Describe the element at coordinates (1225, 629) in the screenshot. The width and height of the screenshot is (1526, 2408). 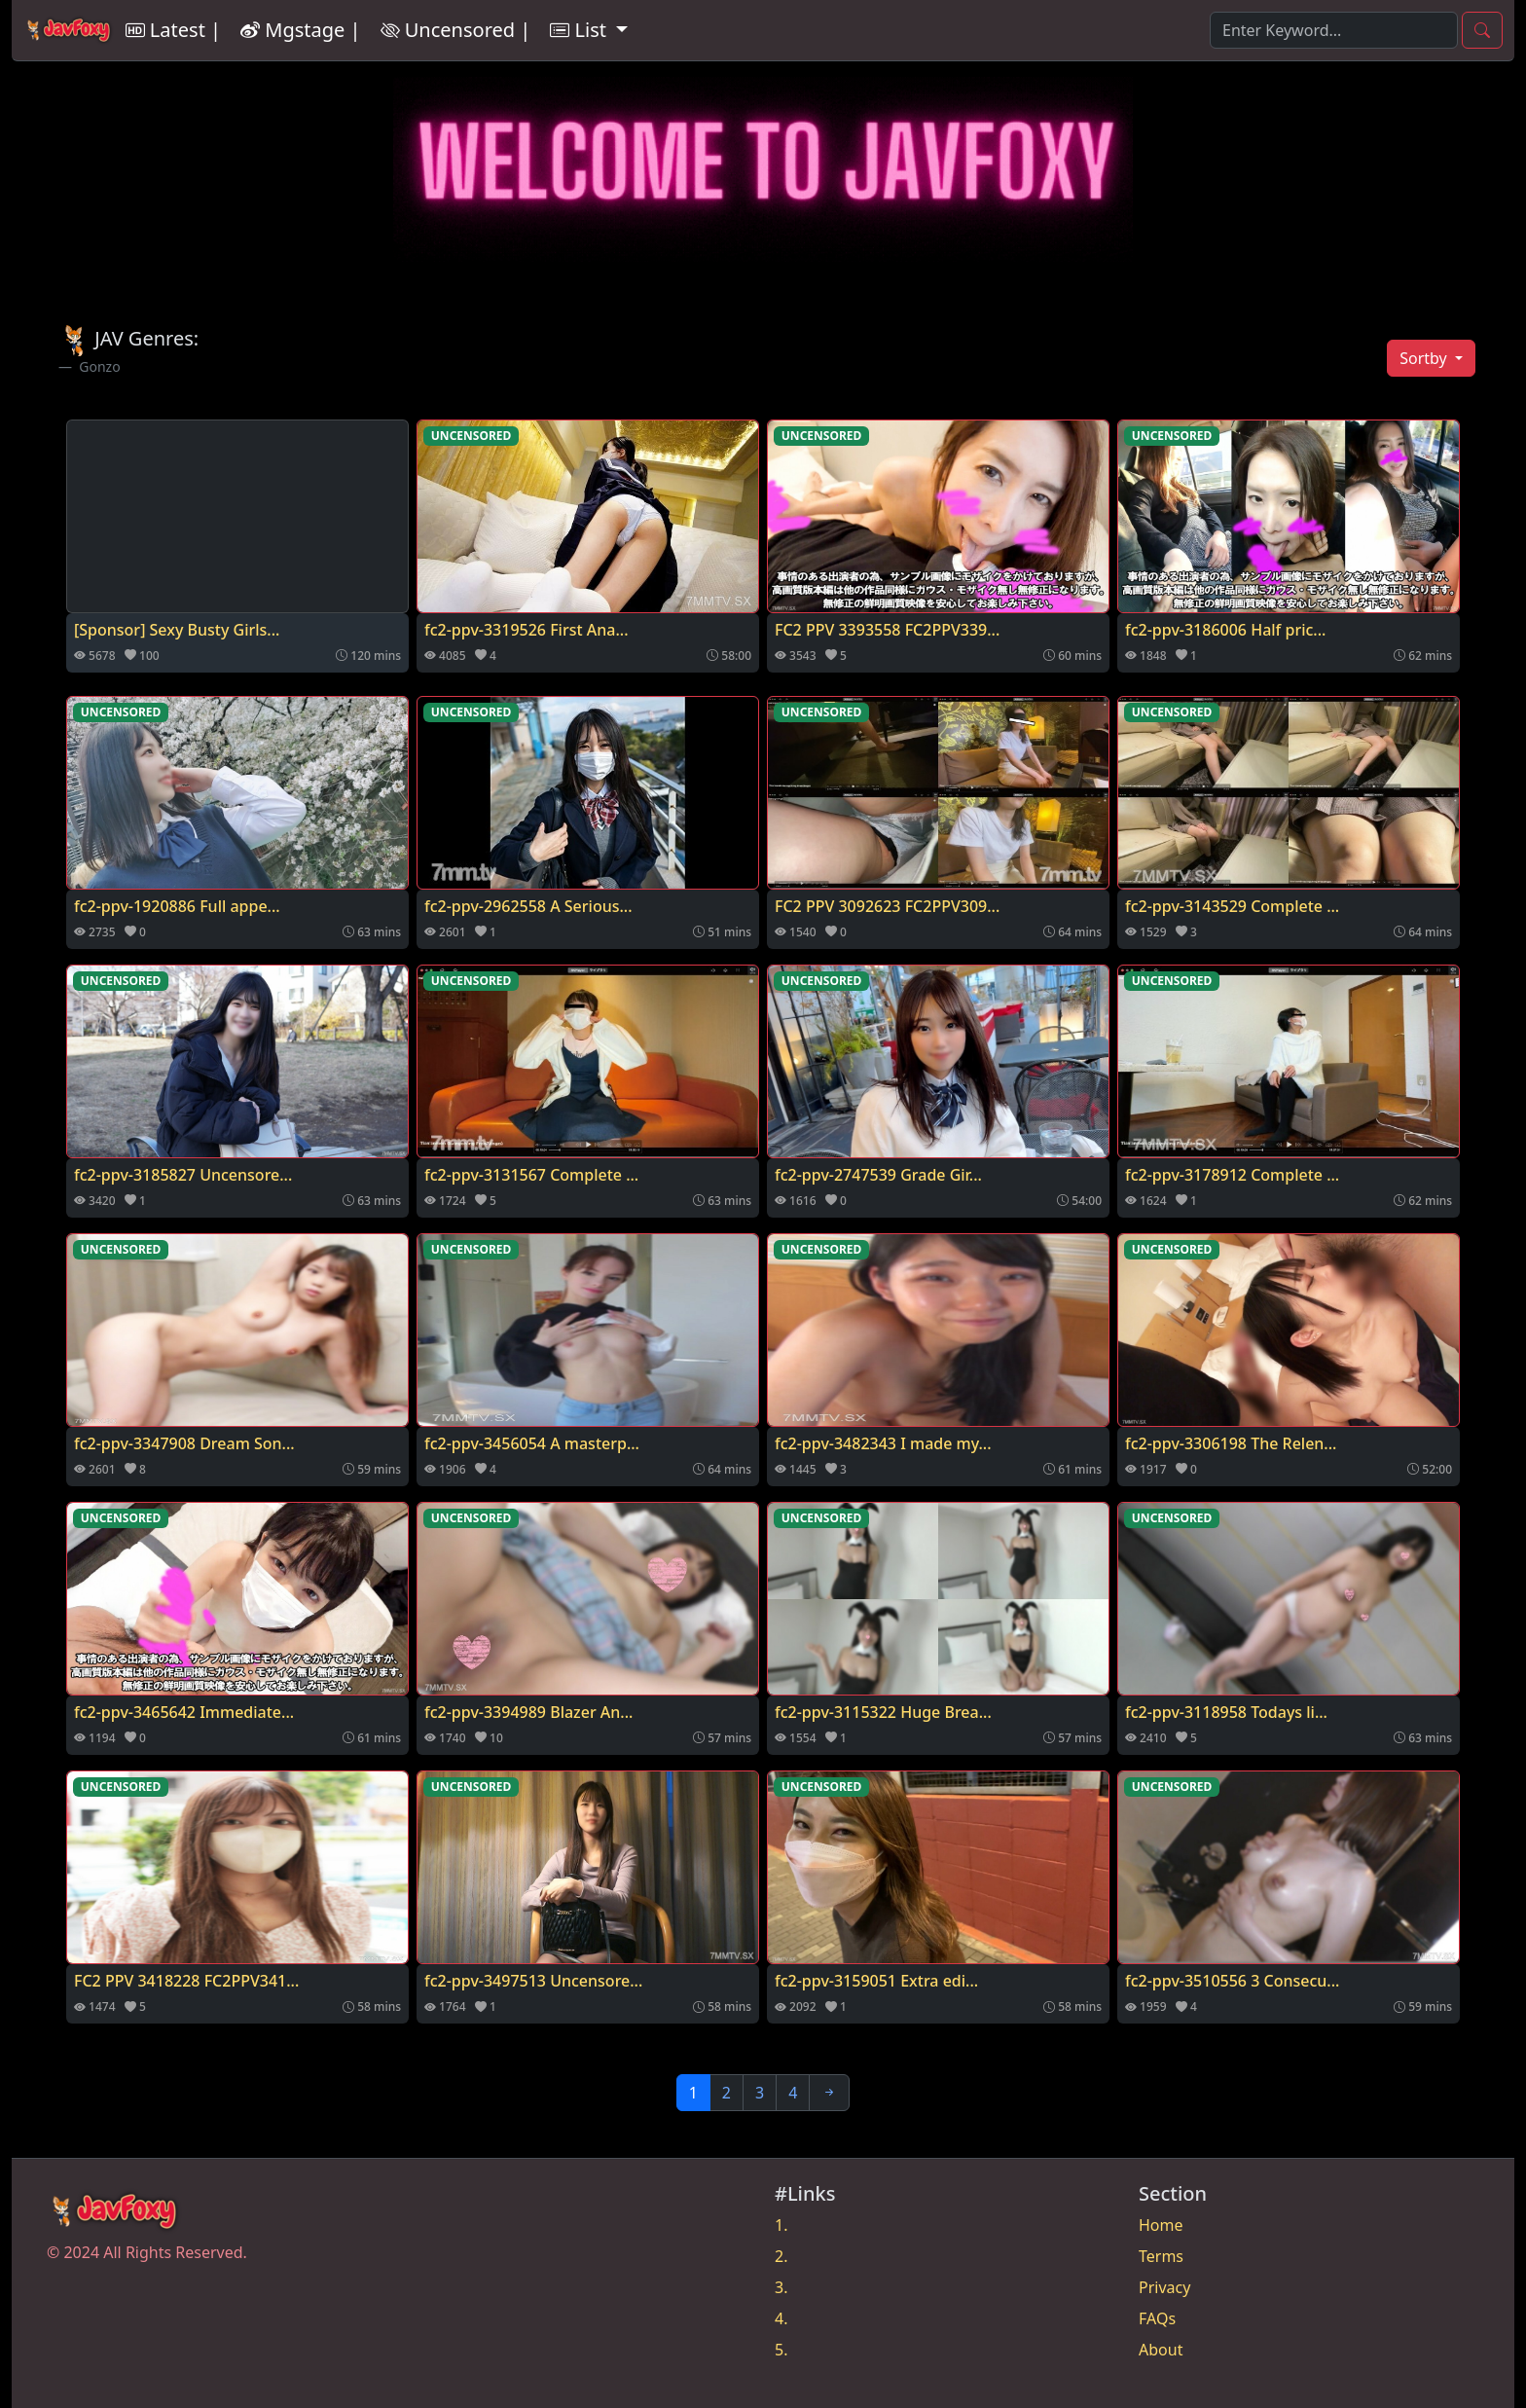
I see `fc2-ppv-3186006 Half pric...` at that location.